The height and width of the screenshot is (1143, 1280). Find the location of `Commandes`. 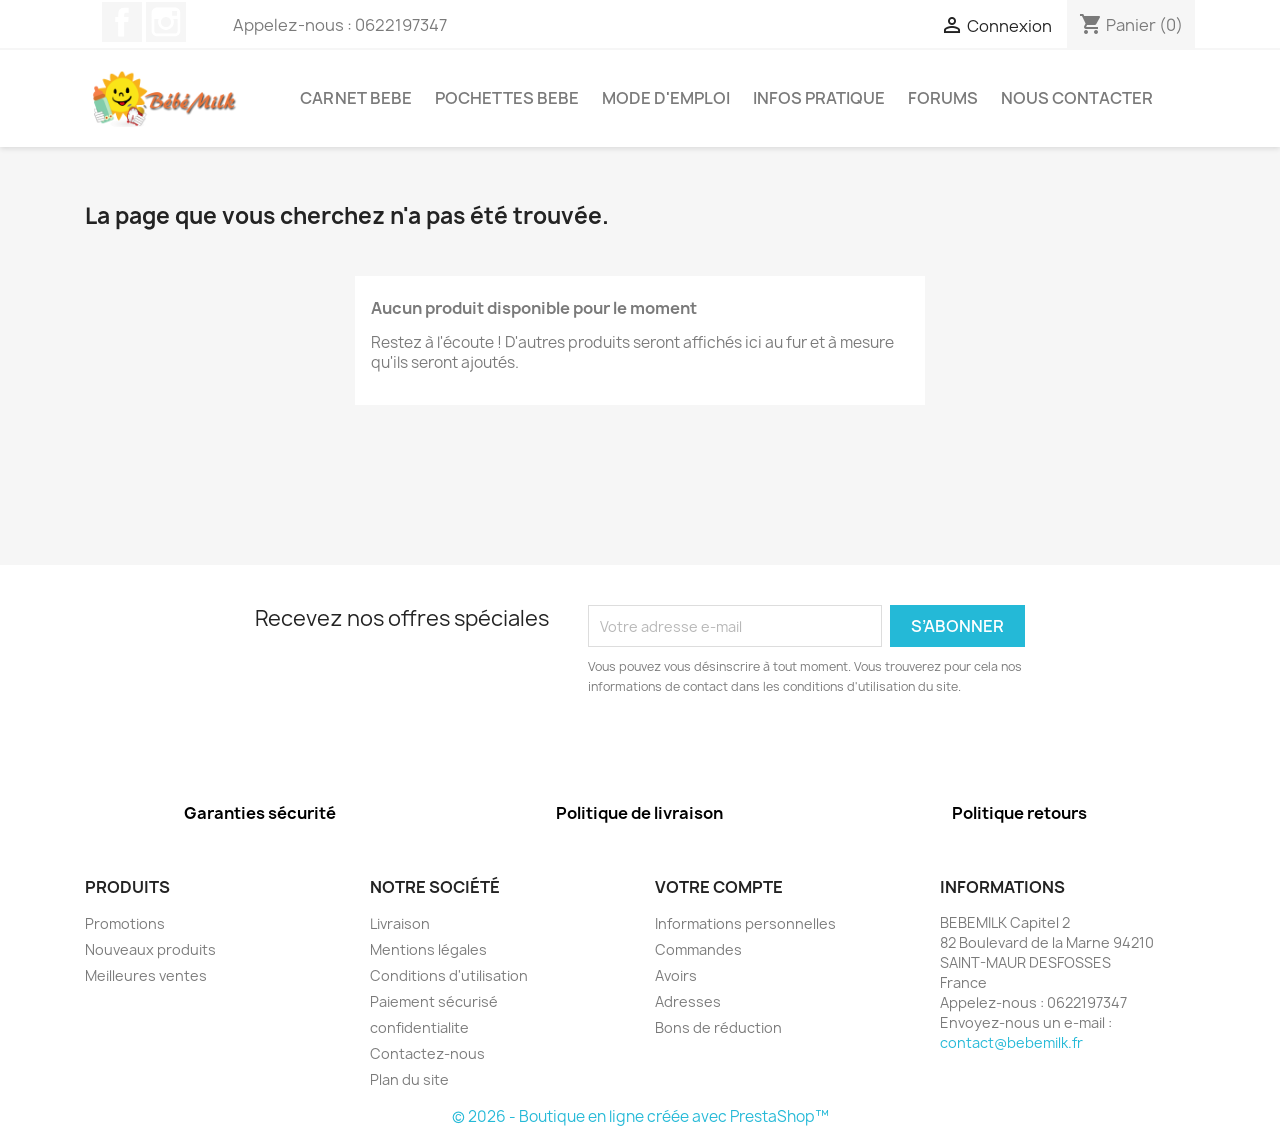

Commandes is located at coordinates (698, 949).